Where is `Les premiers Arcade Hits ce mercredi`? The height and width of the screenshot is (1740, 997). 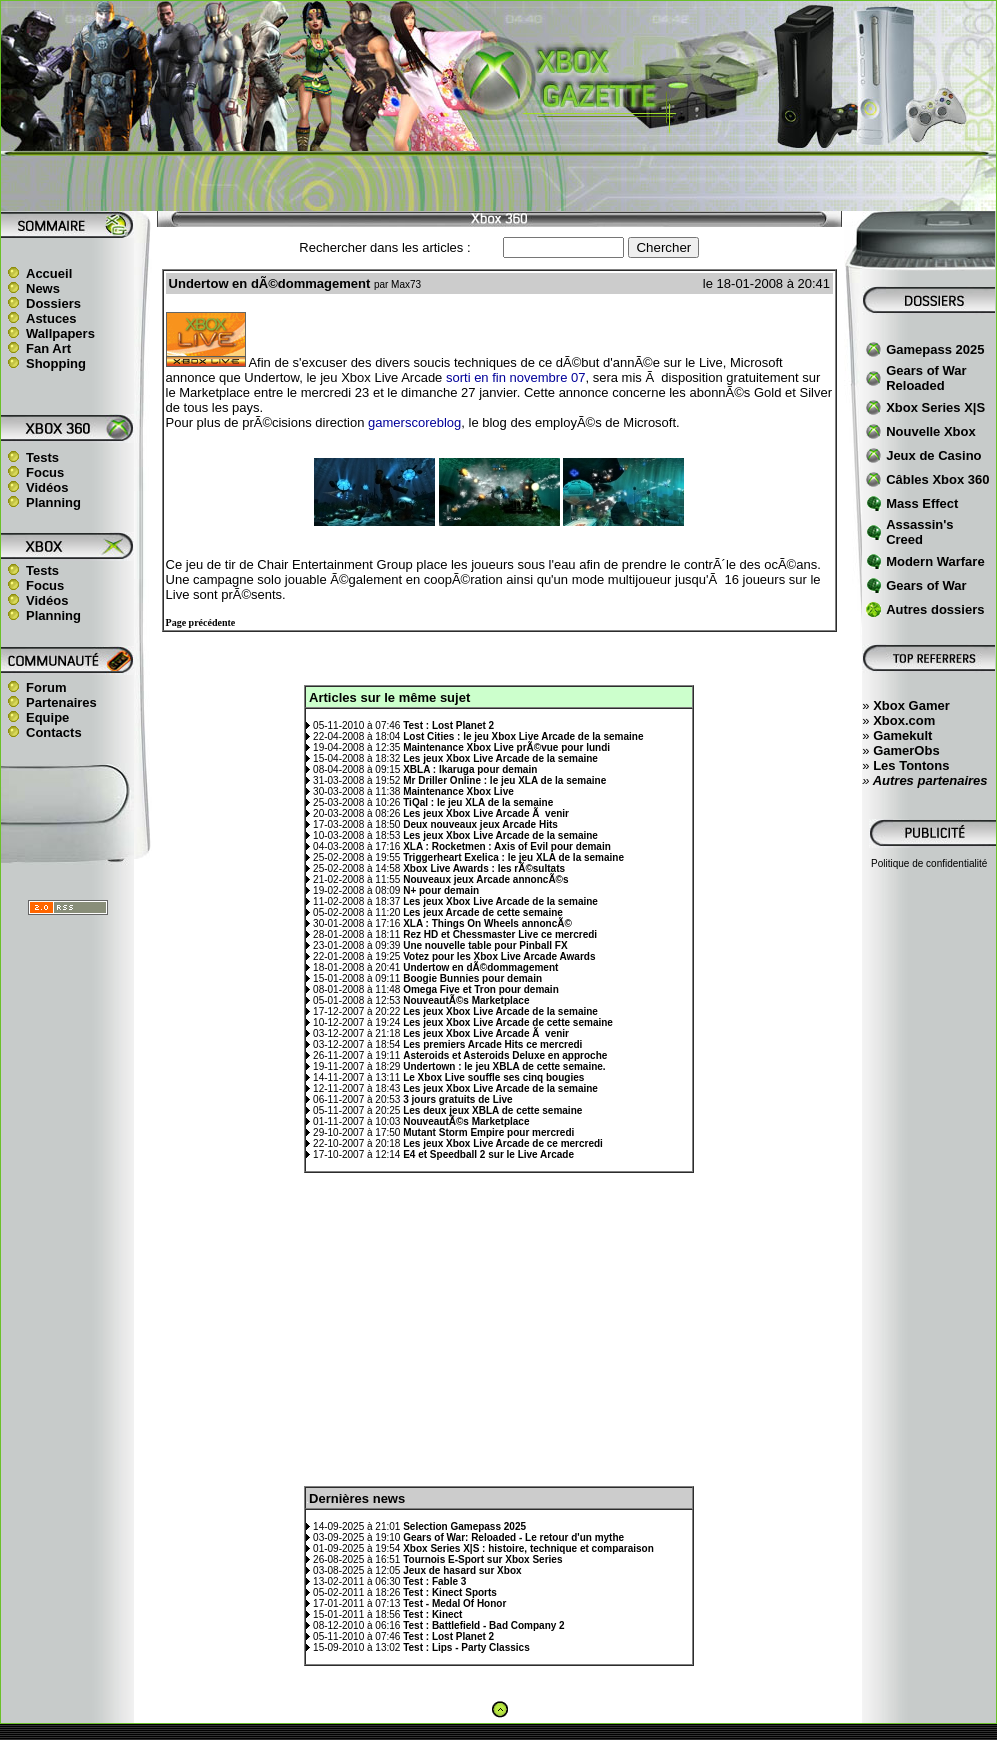 Les premiers Arcade Hits ce mercredi is located at coordinates (492, 1044).